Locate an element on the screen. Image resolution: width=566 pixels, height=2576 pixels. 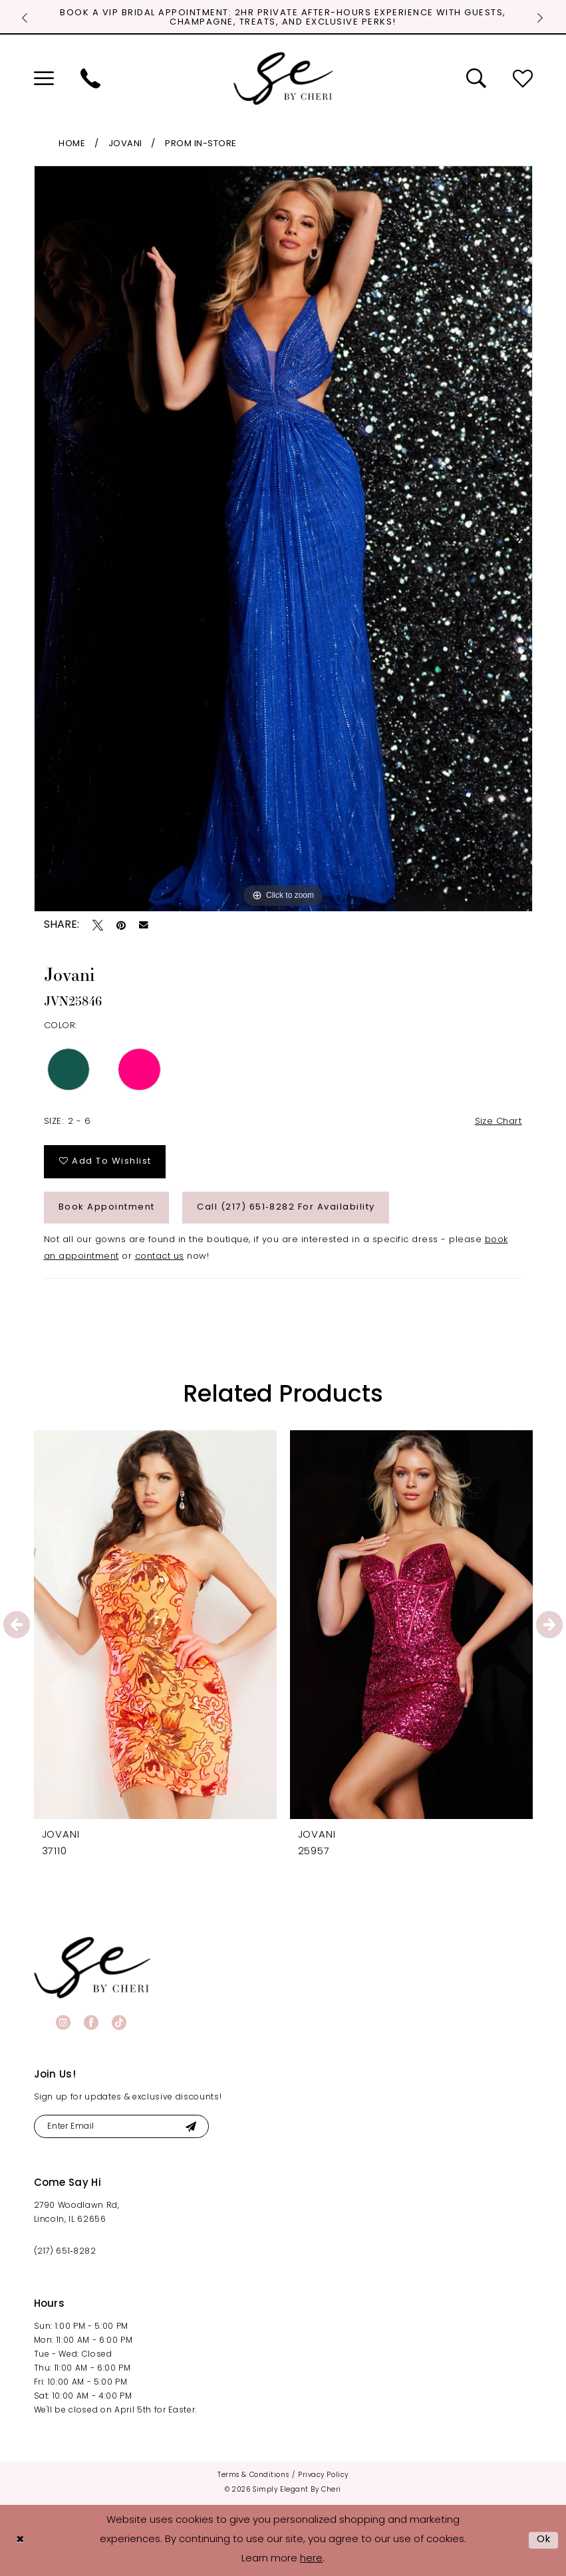
[Visit our TikTok - Opens in new tab] is located at coordinates (119, 2023).